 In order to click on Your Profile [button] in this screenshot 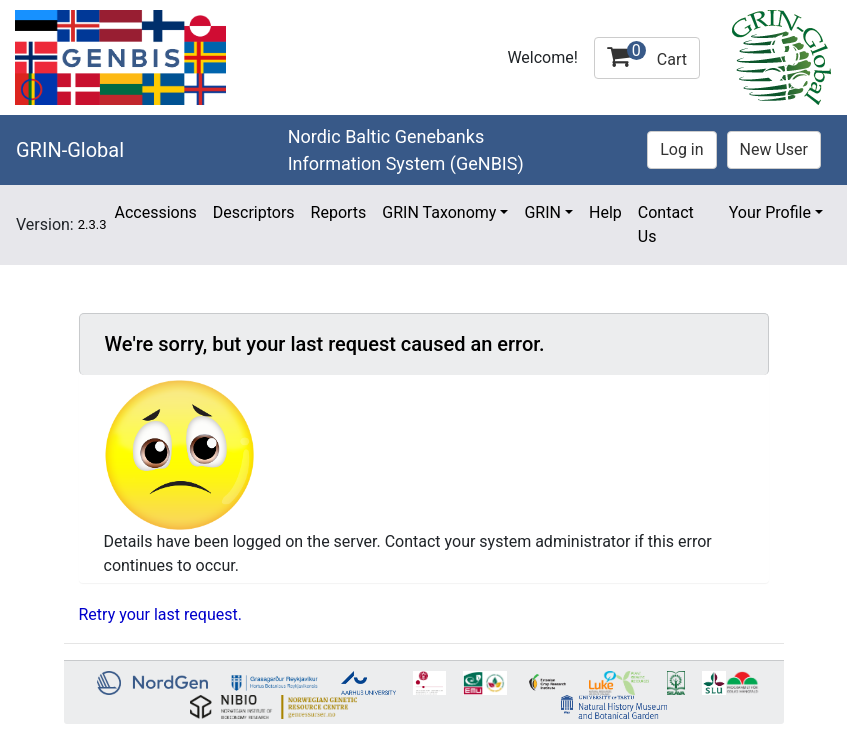, I will do `click(770, 212)`.